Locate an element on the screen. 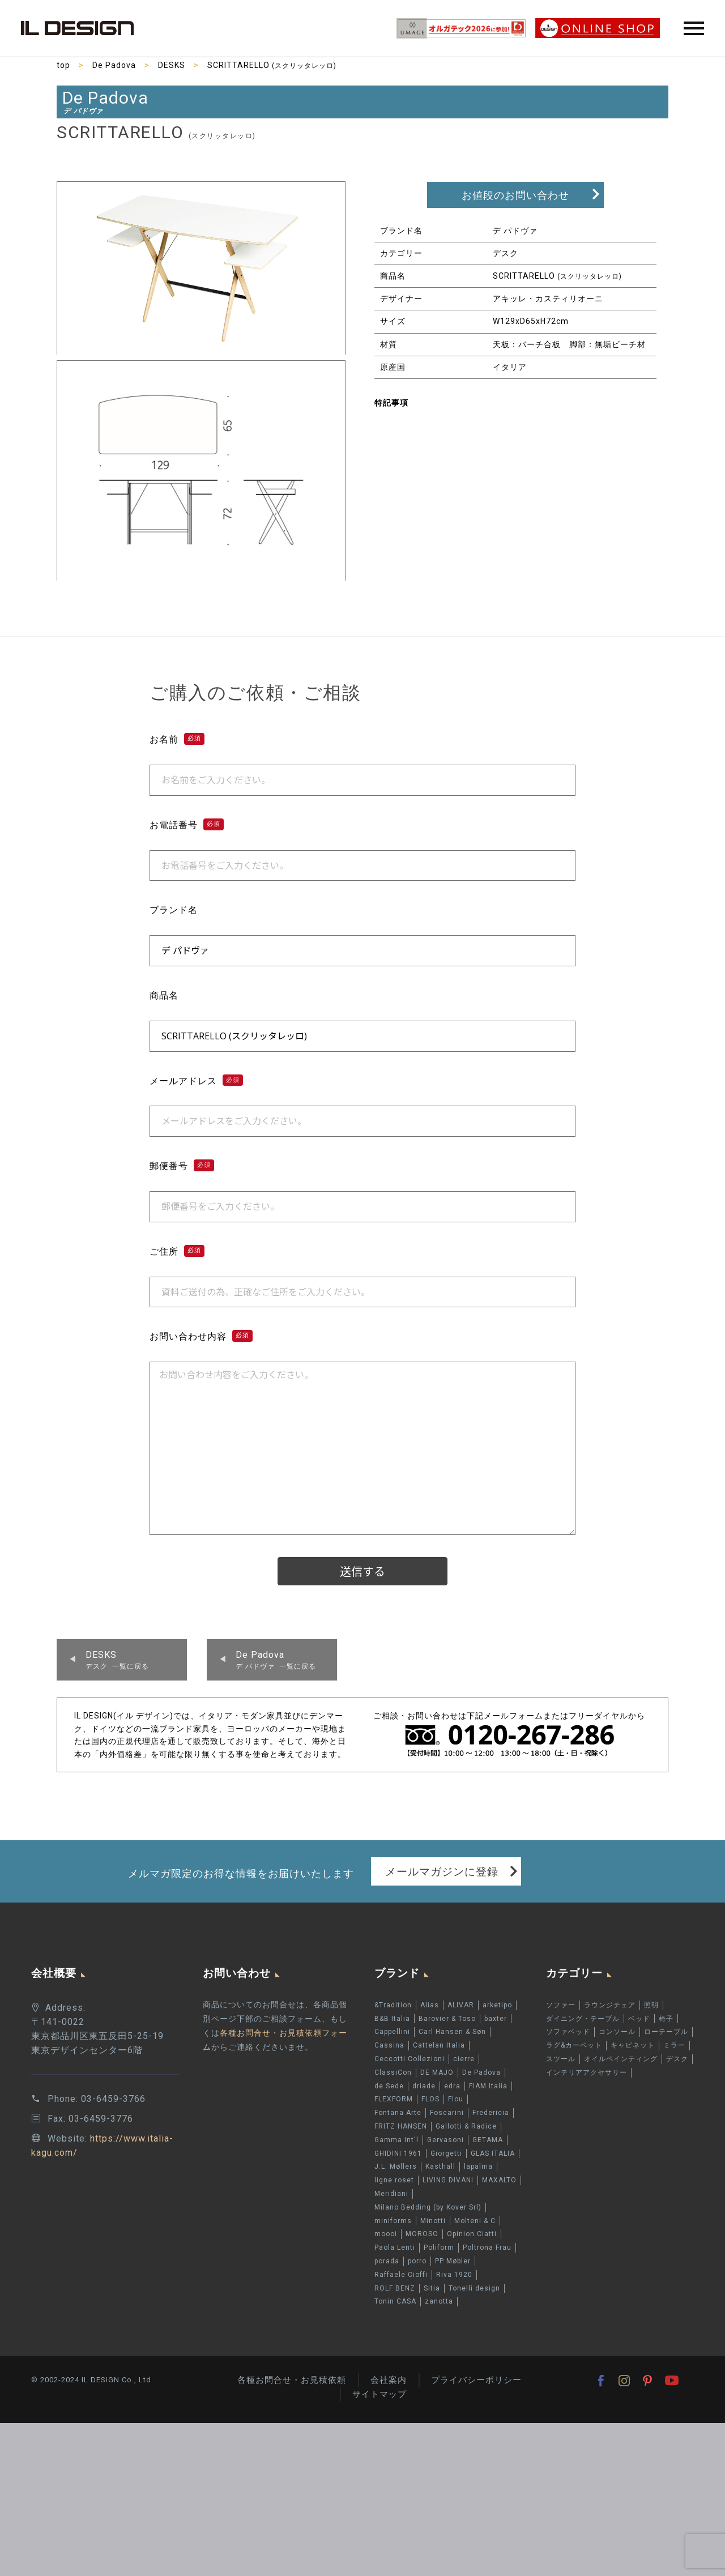 This screenshot has height=2576, width=725. Fredericia is located at coordinates (490, 2113).